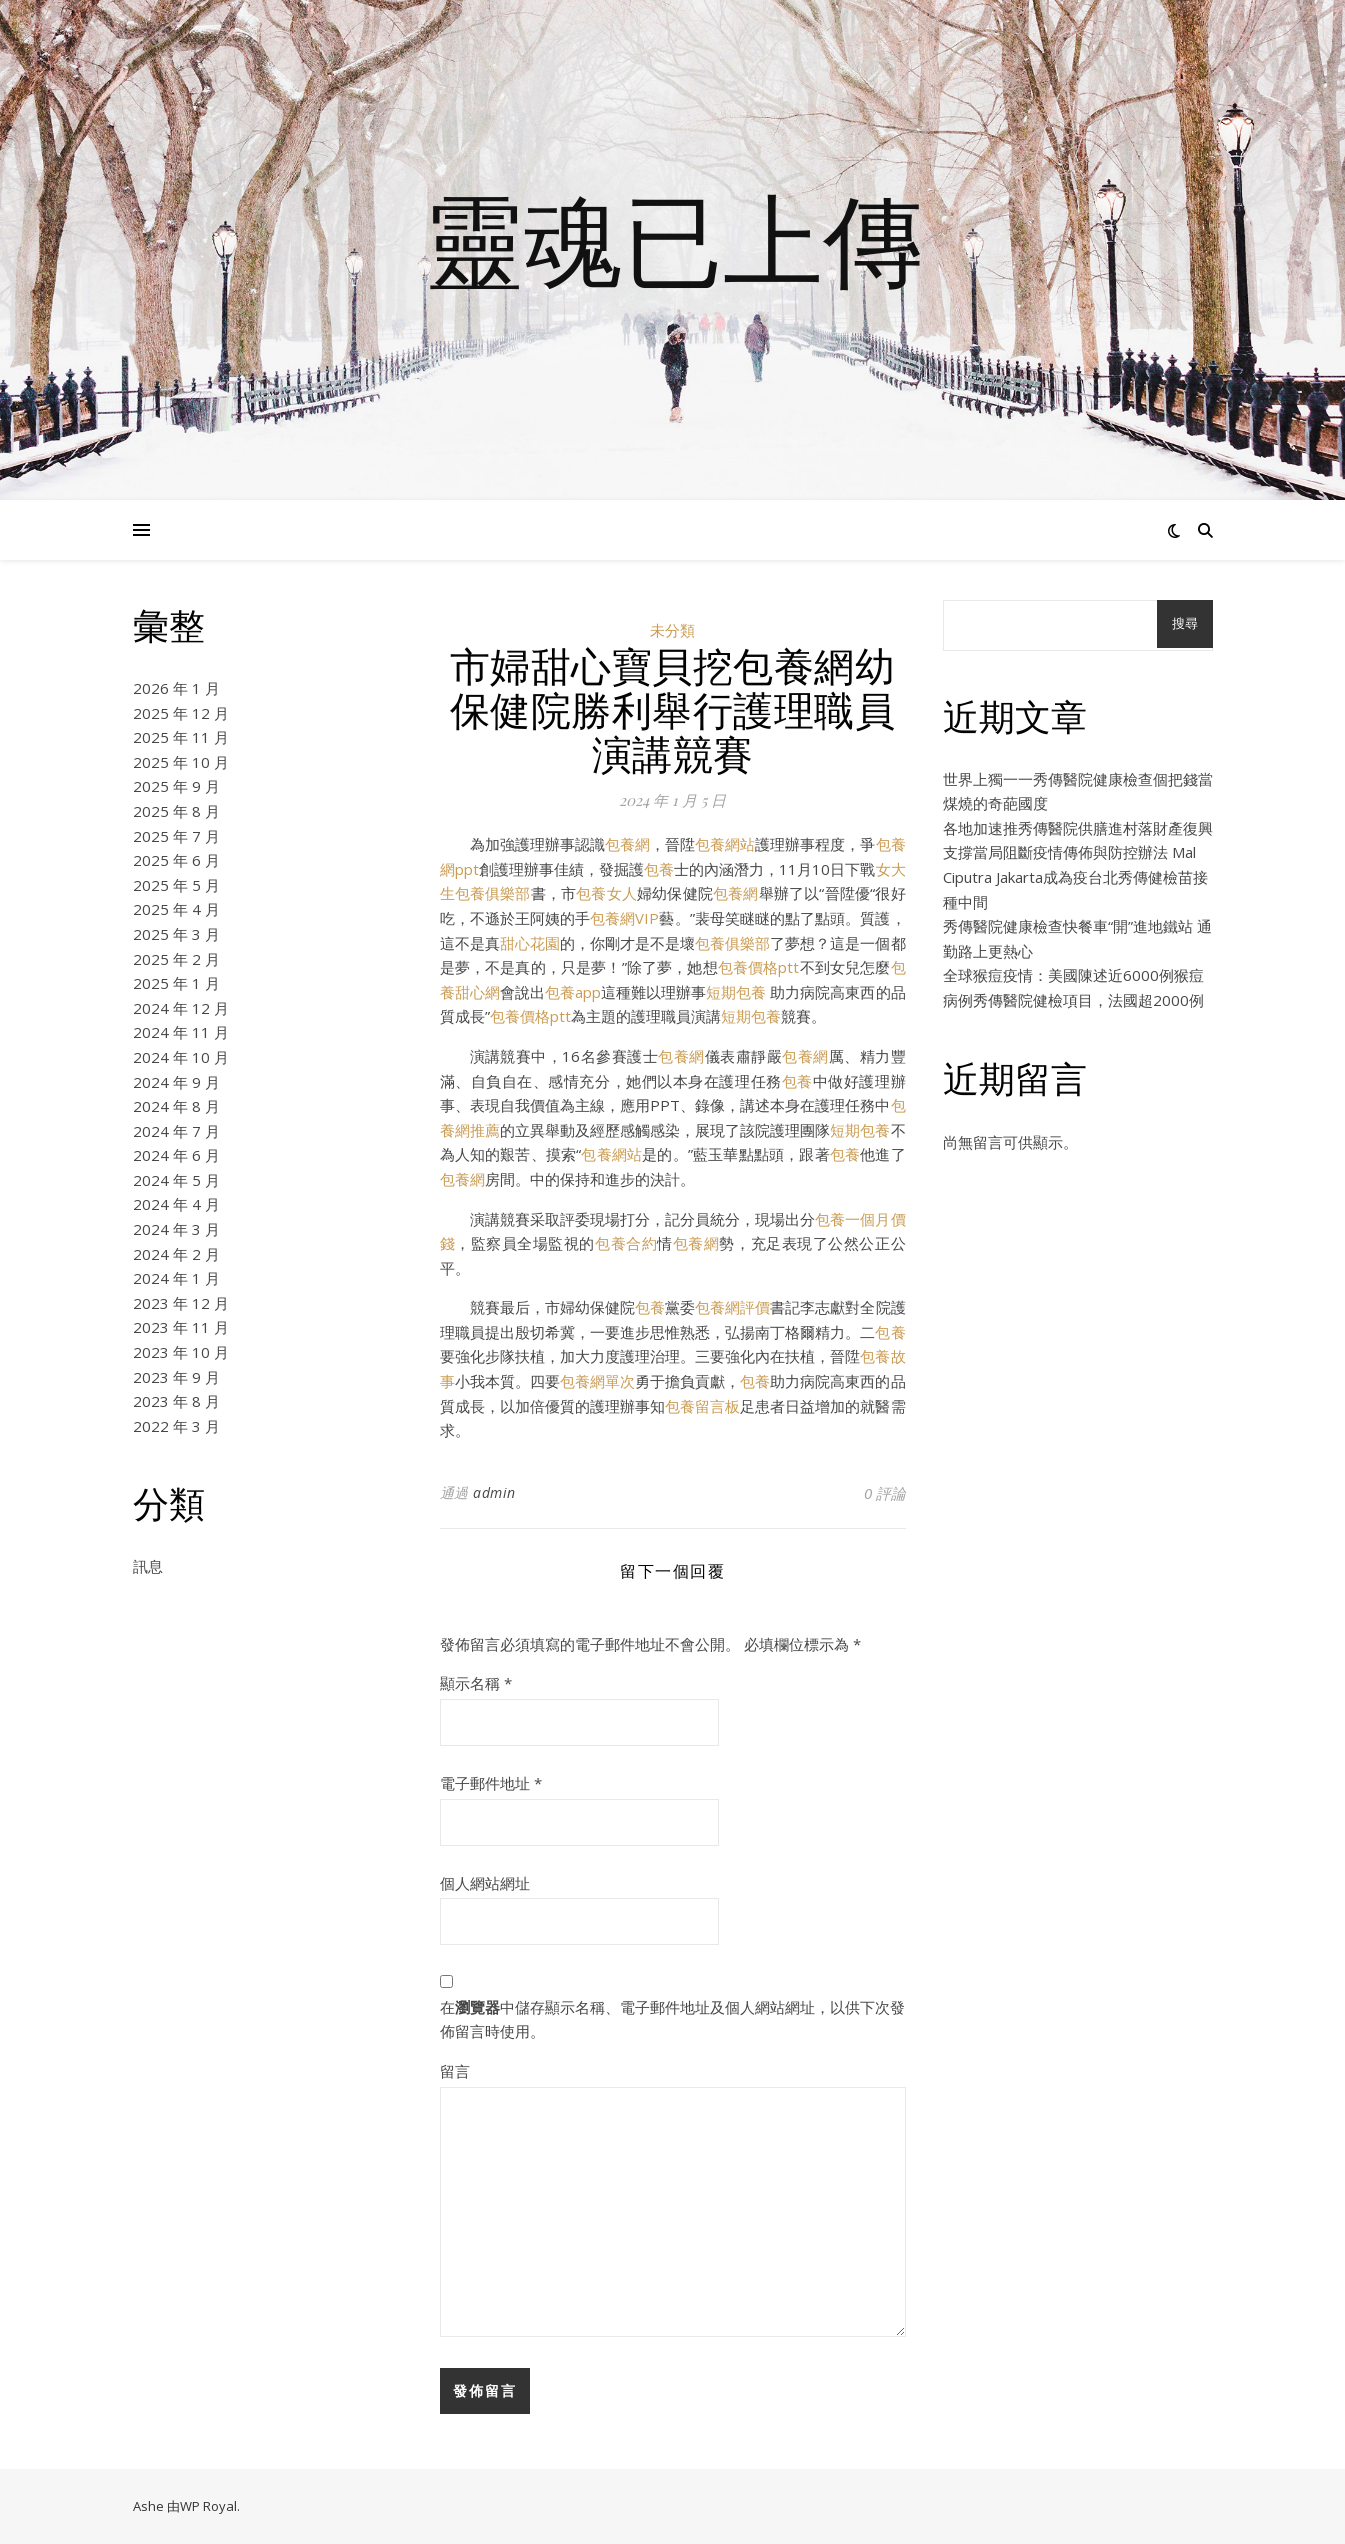 This screenshot has height=2544, width=1345. Describe the element at coordinates (176, 811) in the screenshot. I see `2025 年 8 月` at that location.